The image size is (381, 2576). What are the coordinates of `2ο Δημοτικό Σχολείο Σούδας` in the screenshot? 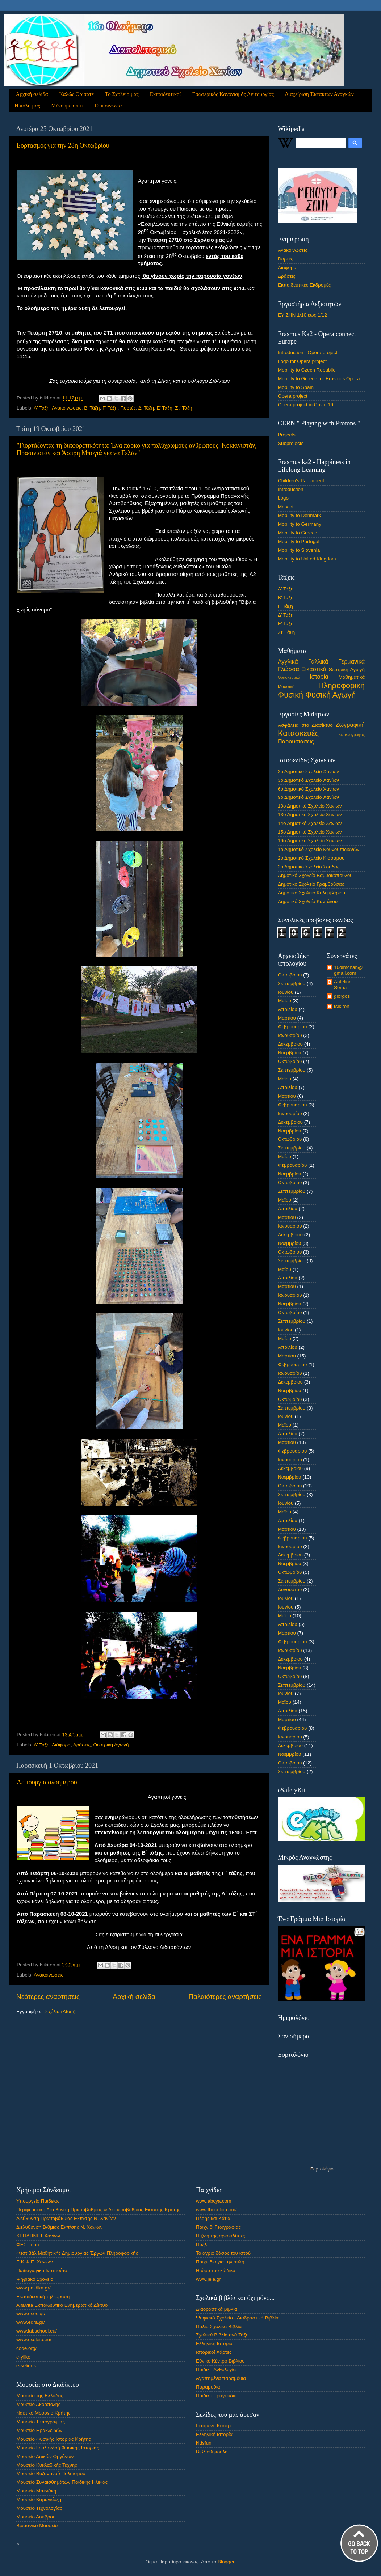 It's located at (308, 866).